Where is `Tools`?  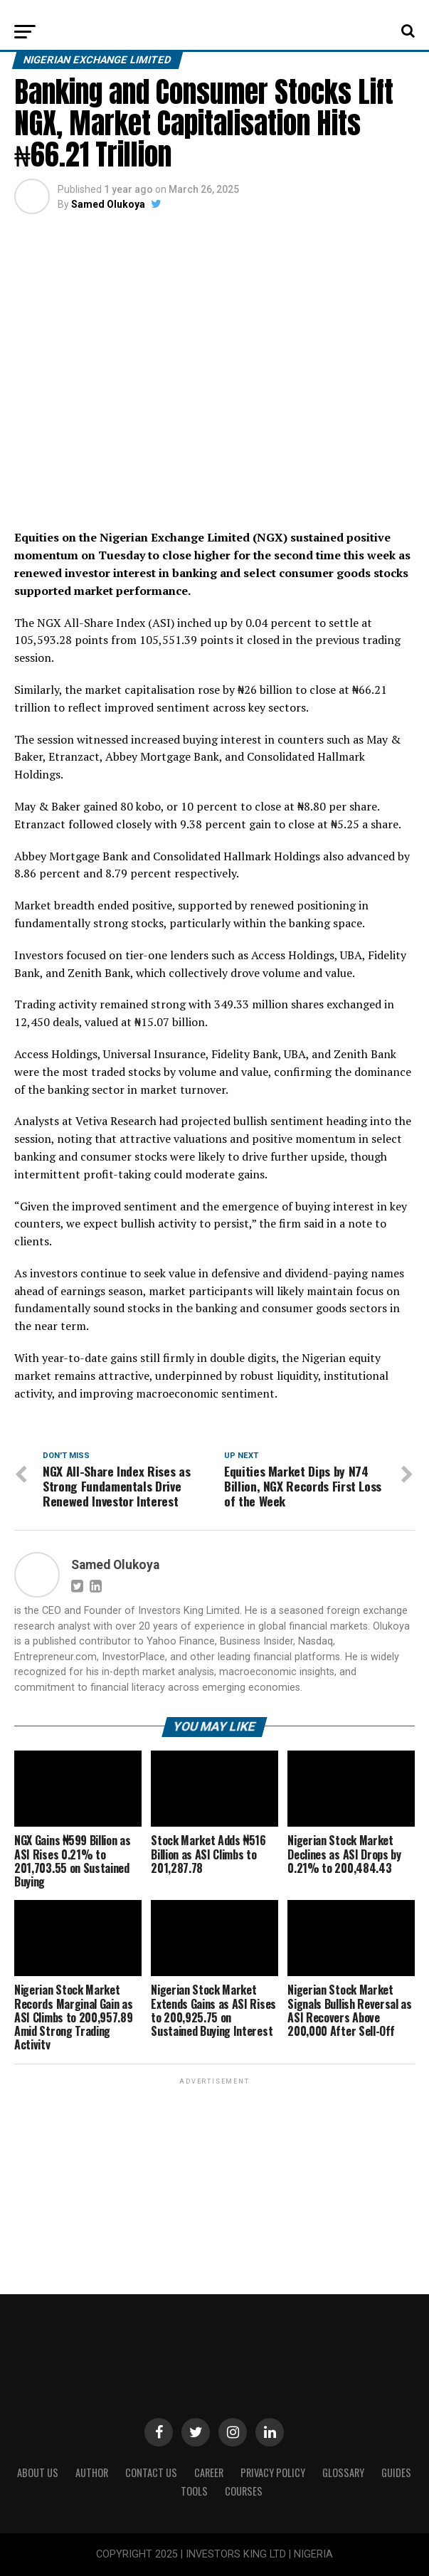
Tools is located at coordinates (194, 2490).